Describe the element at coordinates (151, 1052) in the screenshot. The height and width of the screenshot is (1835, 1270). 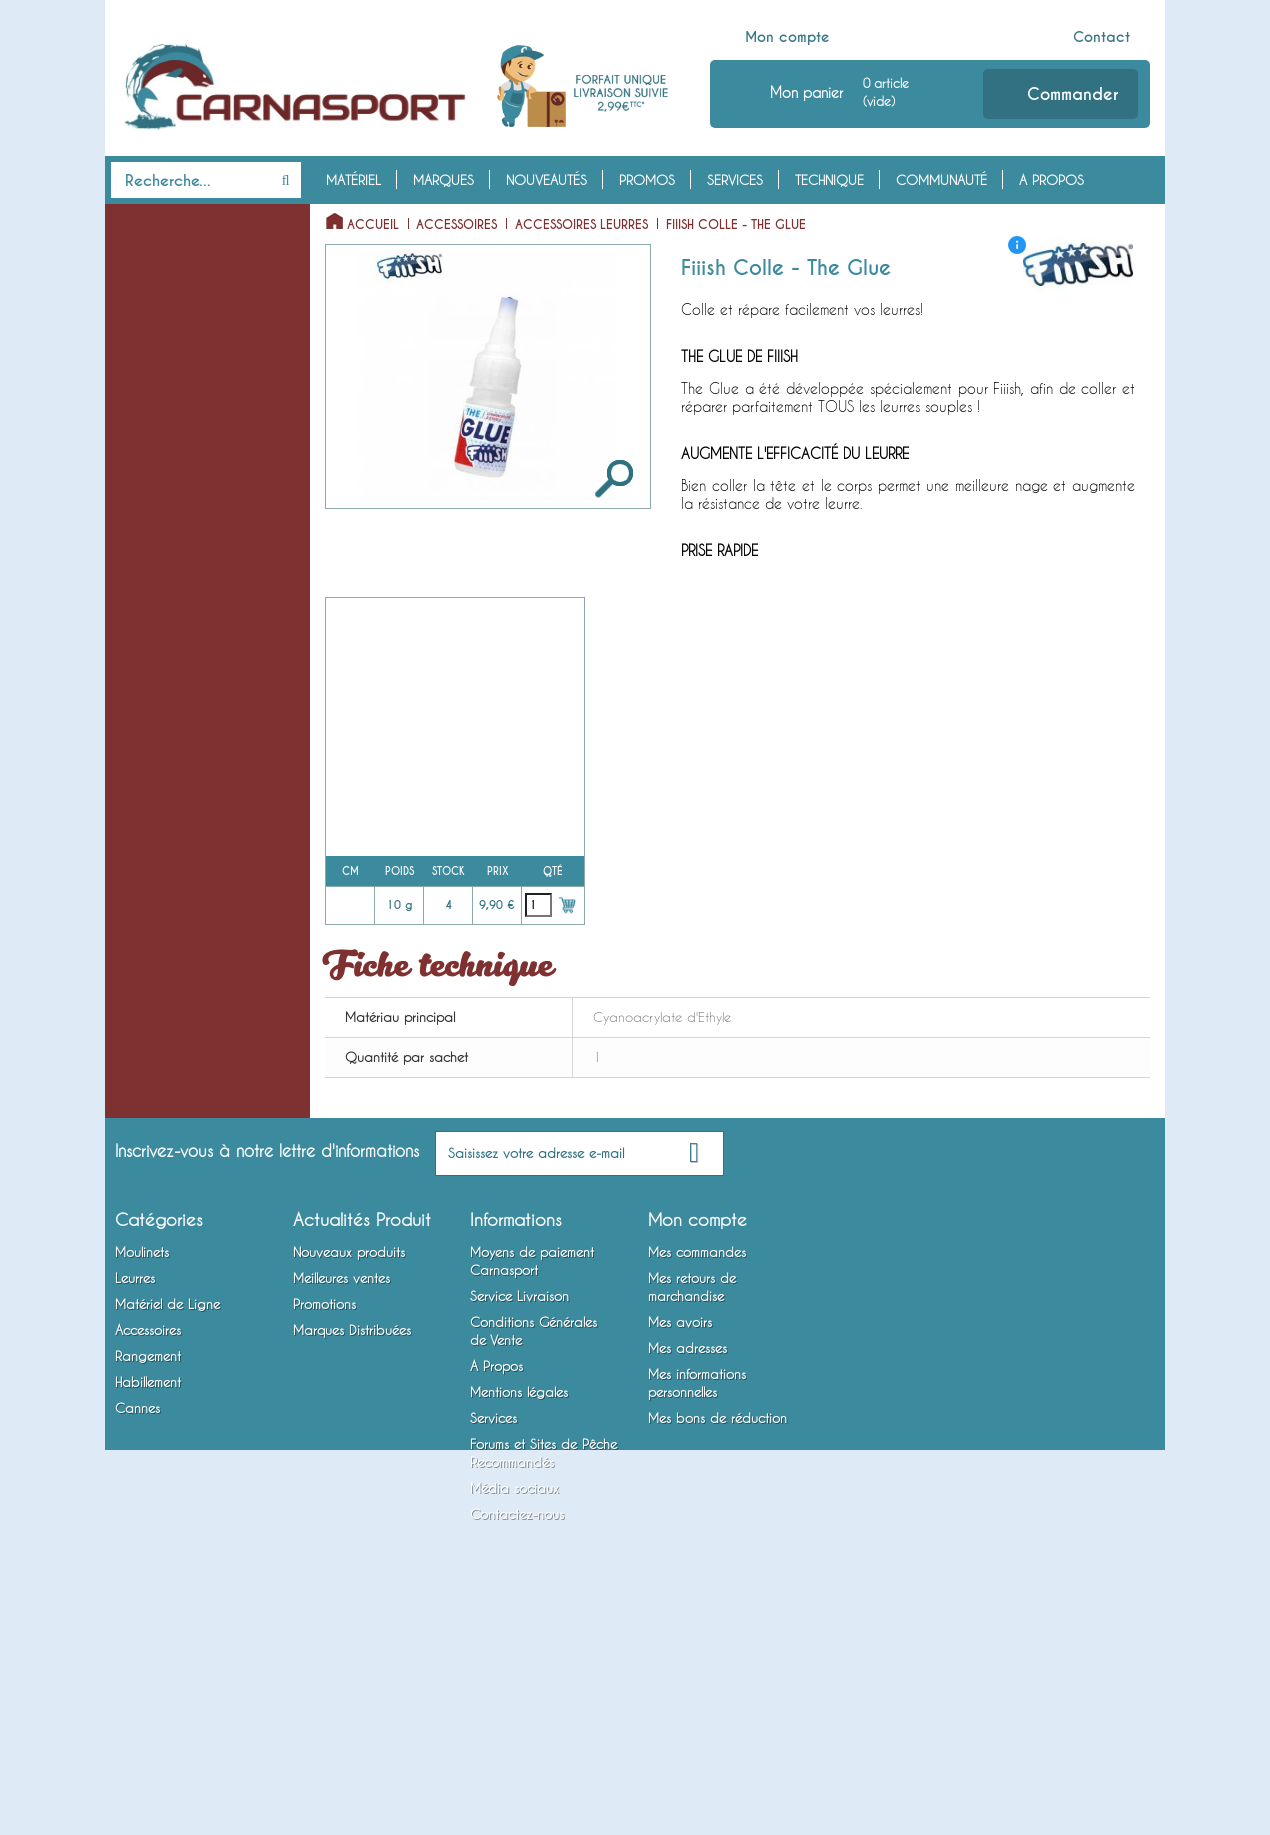
I see `Rangement` at that location.